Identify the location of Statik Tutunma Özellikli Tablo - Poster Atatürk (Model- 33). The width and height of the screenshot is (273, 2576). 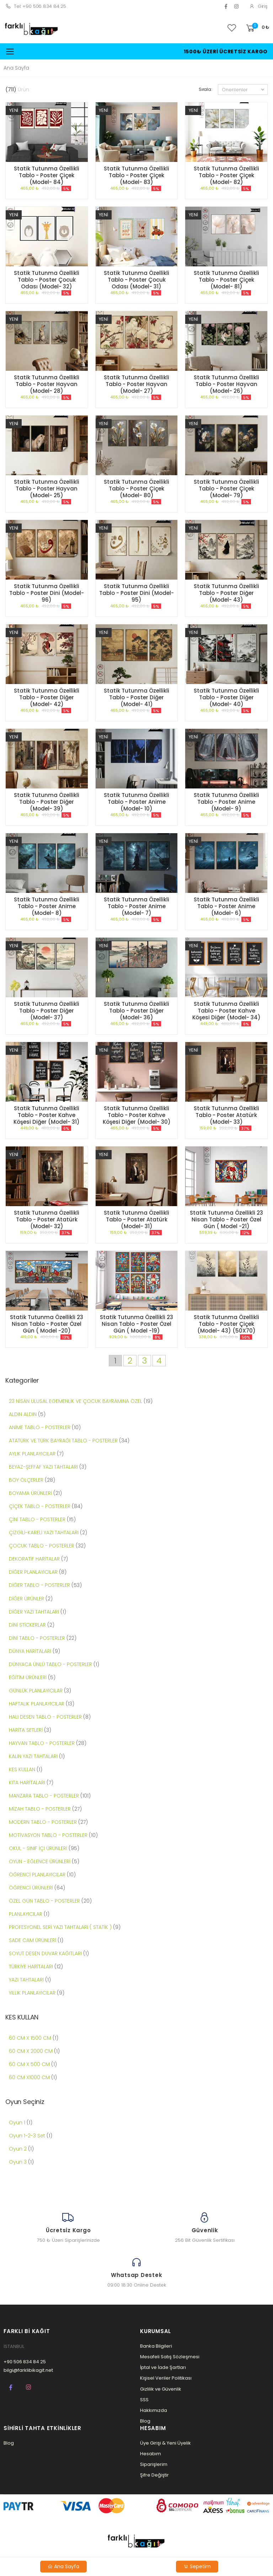
(226, 1115).